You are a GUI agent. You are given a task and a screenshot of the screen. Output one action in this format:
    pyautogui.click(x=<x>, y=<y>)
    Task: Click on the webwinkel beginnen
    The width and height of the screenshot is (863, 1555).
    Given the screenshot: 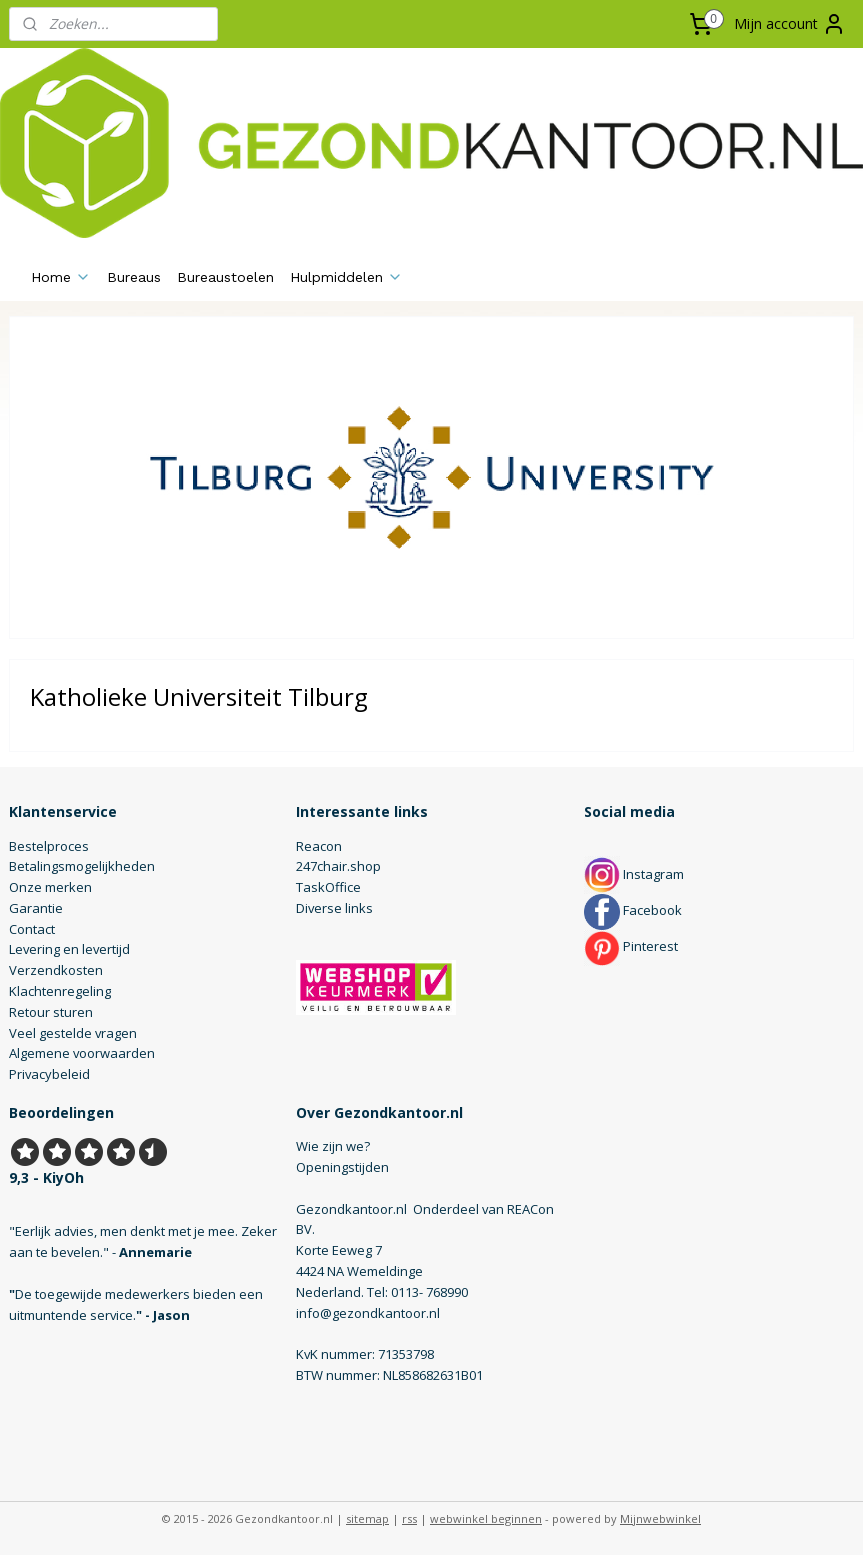 What is the action you would take?
    pyautogui.click(x=486, y=1518)
    